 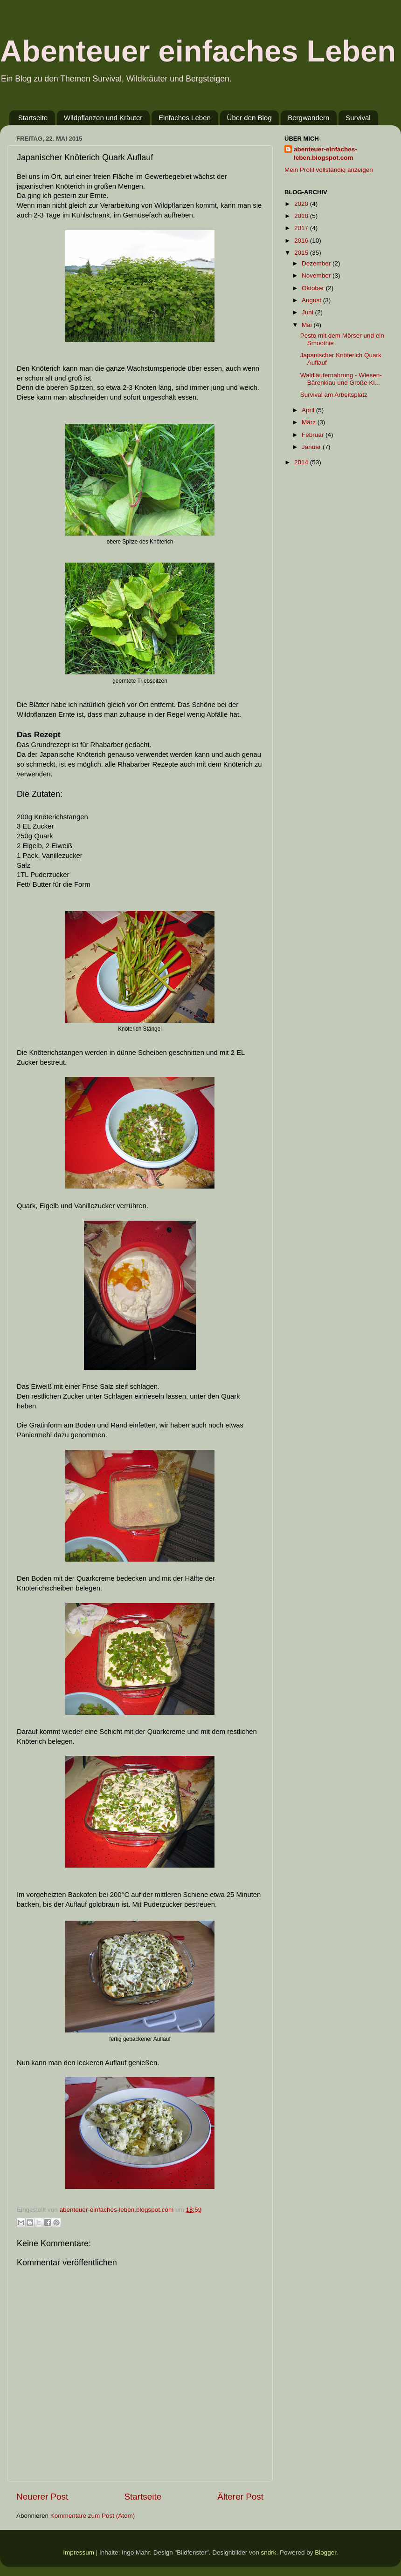 I want to click on 2016, so click(x=302, y=240).